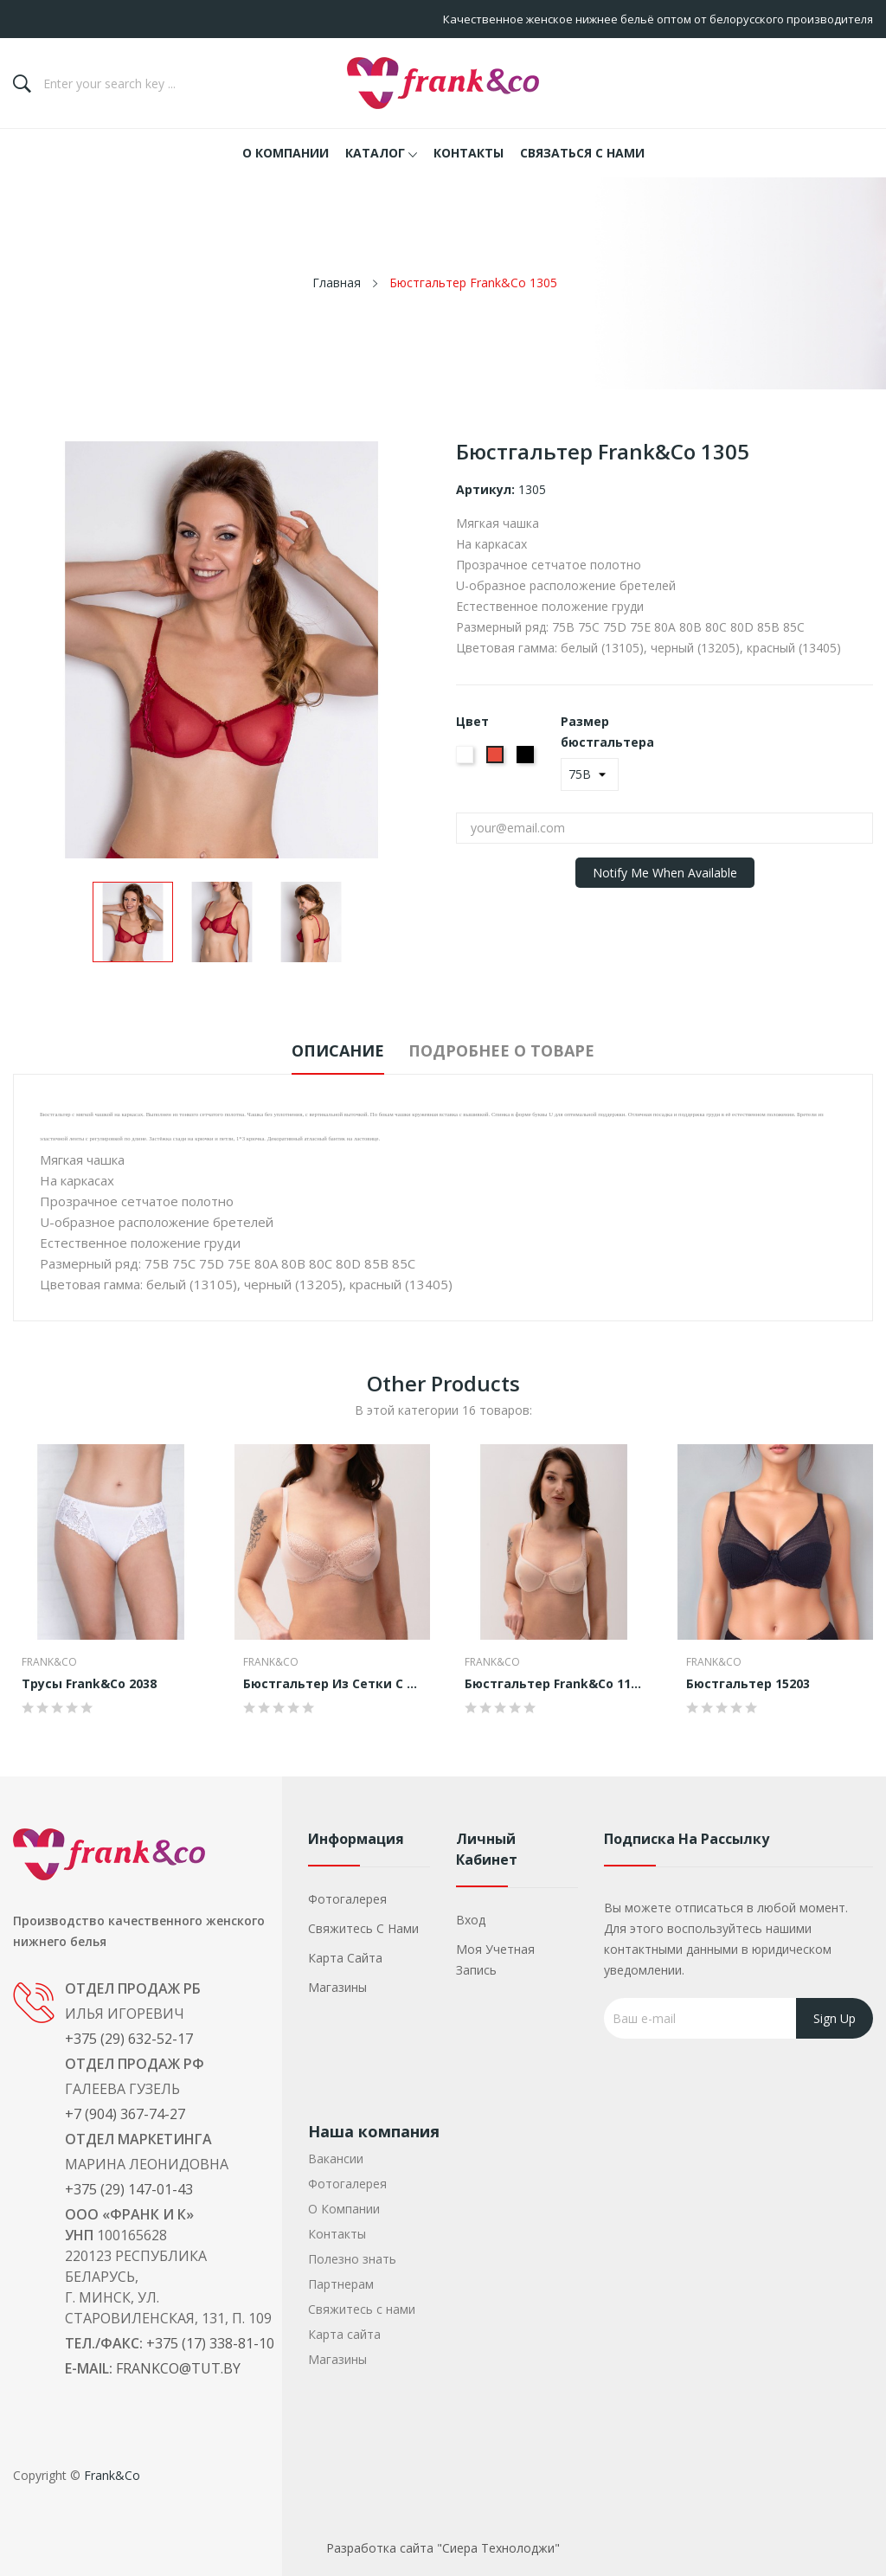  What do you see at coordinates (89, 1684) in the screenshot?
I see `Трусы Frank&Co 2038` at bounding box center [89, 1684].